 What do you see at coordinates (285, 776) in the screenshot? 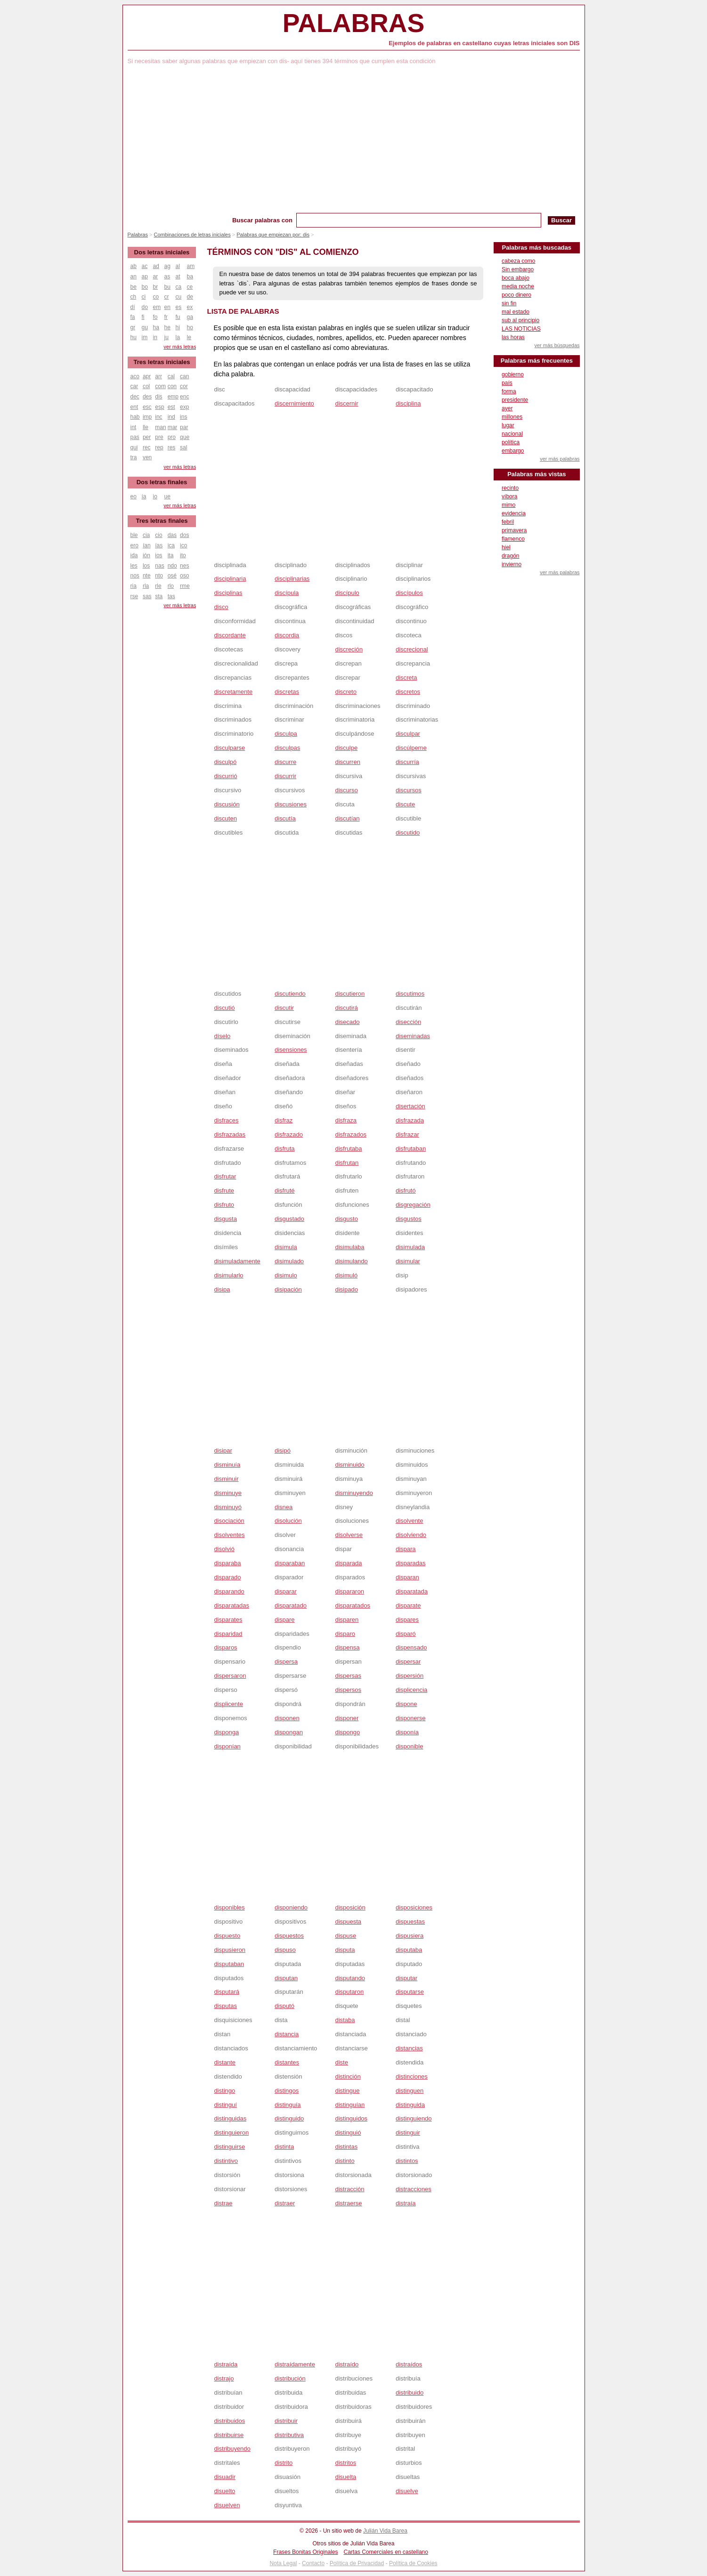
I see `discurrir` at bounding box center [285, 776].